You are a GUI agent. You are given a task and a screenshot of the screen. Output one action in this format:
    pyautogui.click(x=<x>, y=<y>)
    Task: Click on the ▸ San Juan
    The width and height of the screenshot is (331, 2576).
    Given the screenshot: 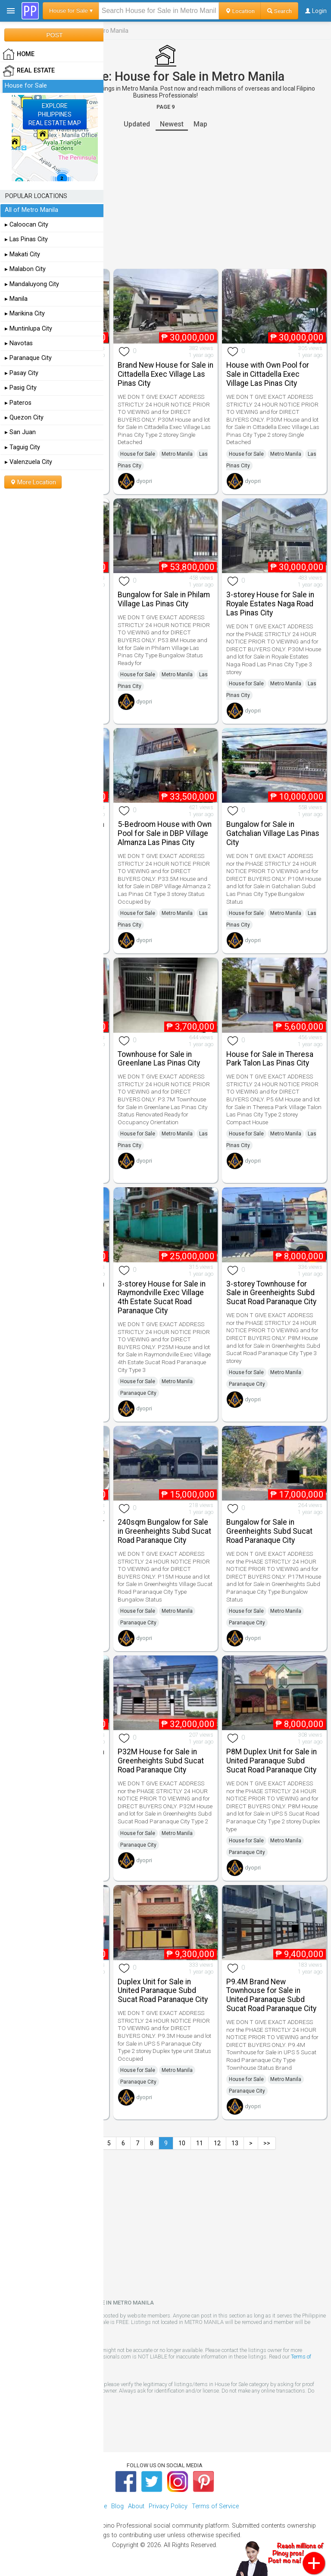 What is the action you would take?
    pyautogui.click(x=20, y=432)
    